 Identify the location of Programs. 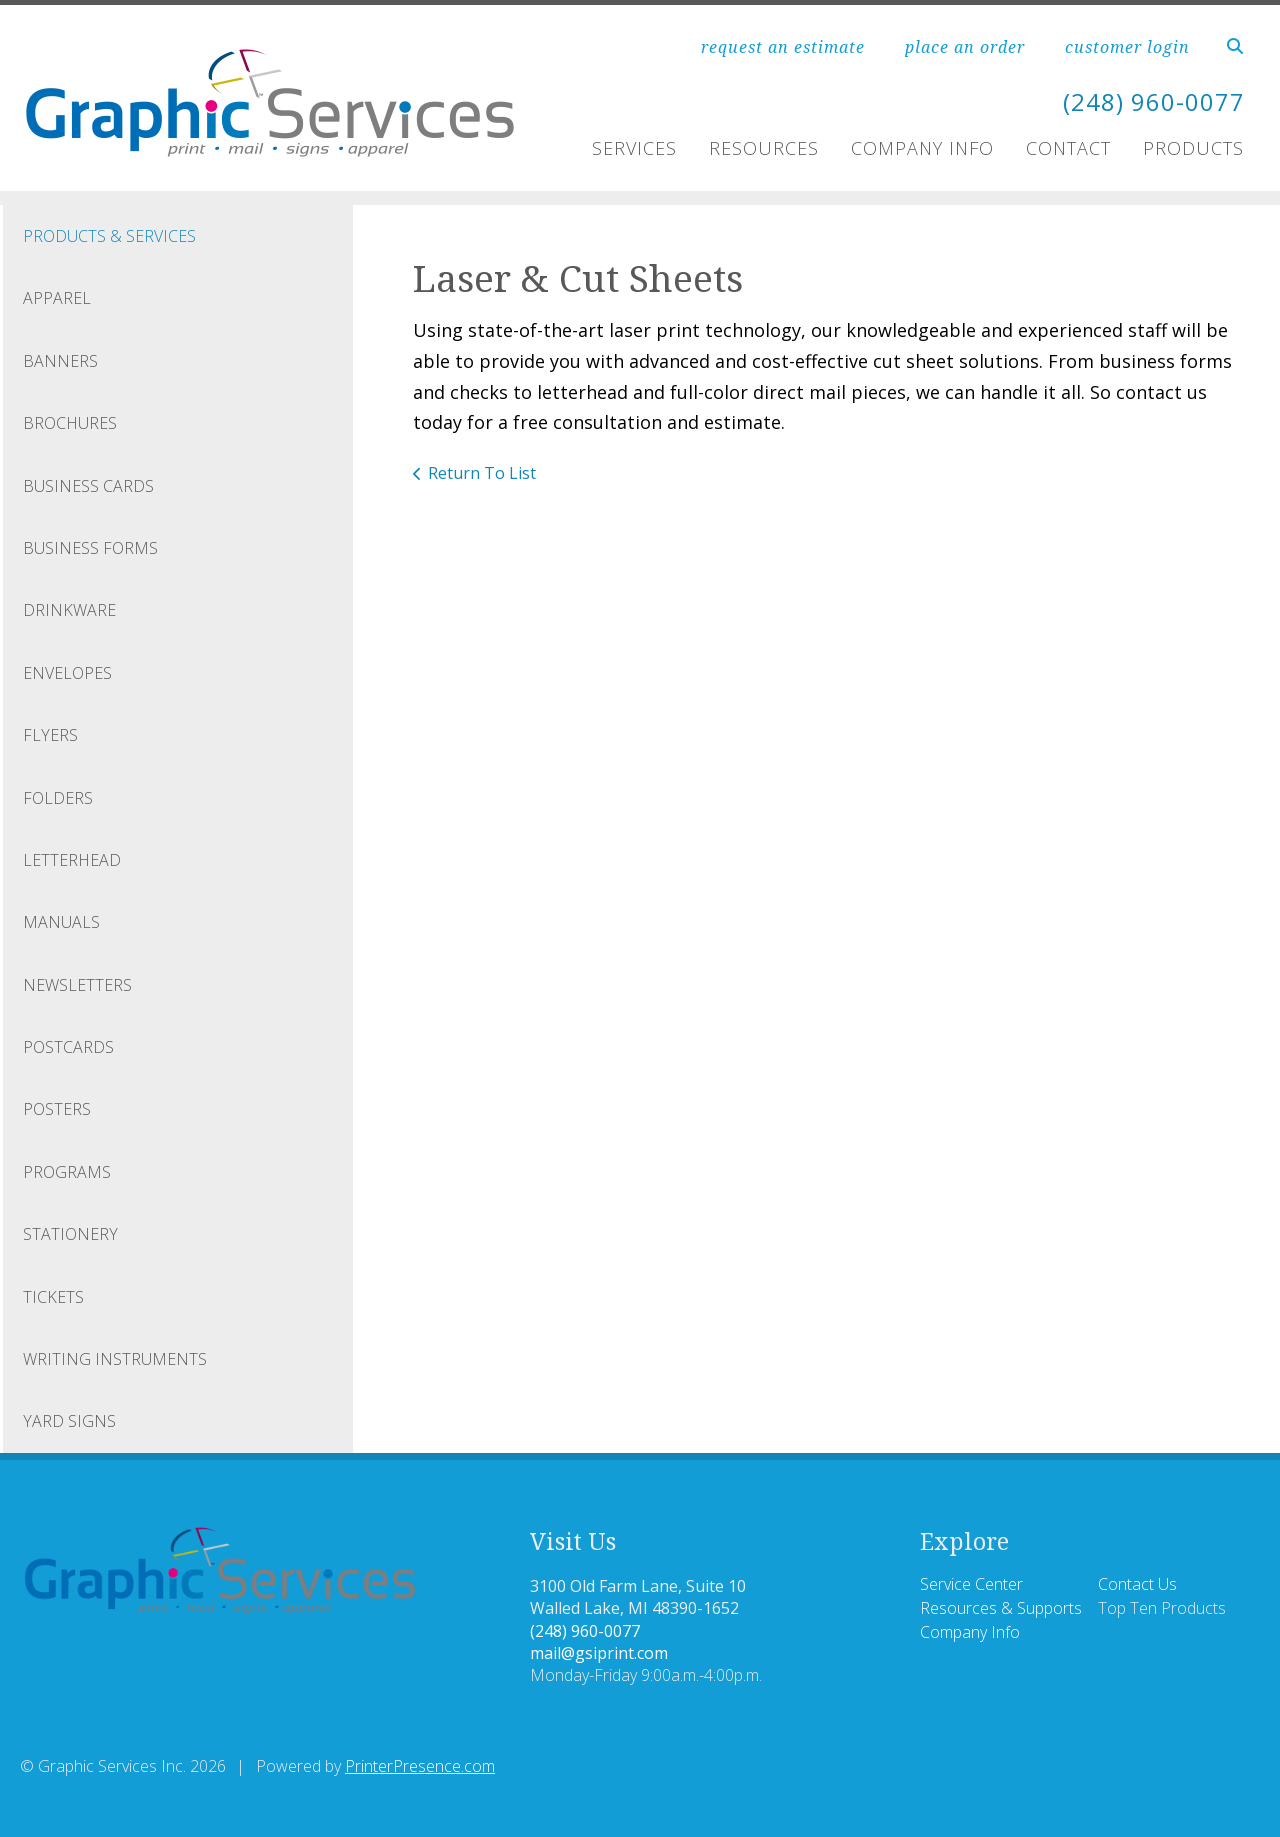
(67, 1172).